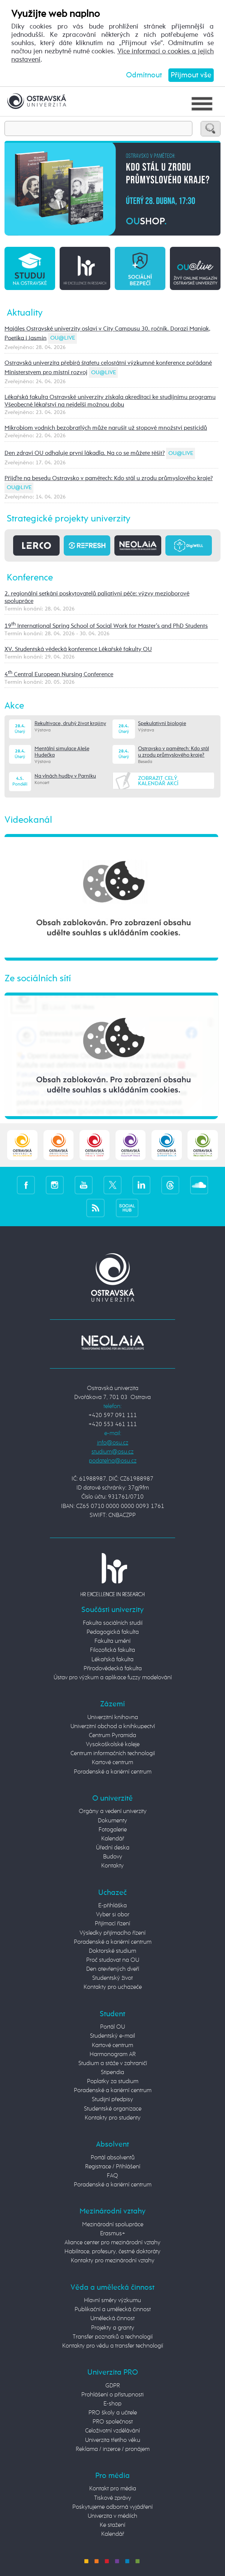 The width and height of the screenshot is (225, 2576). I want to click on Ke stažení, so click(112, 2525).